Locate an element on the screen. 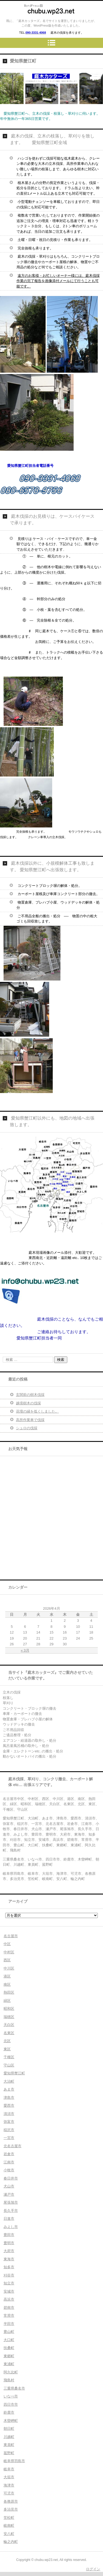  知立市 is located at coordinates (9, 2283).